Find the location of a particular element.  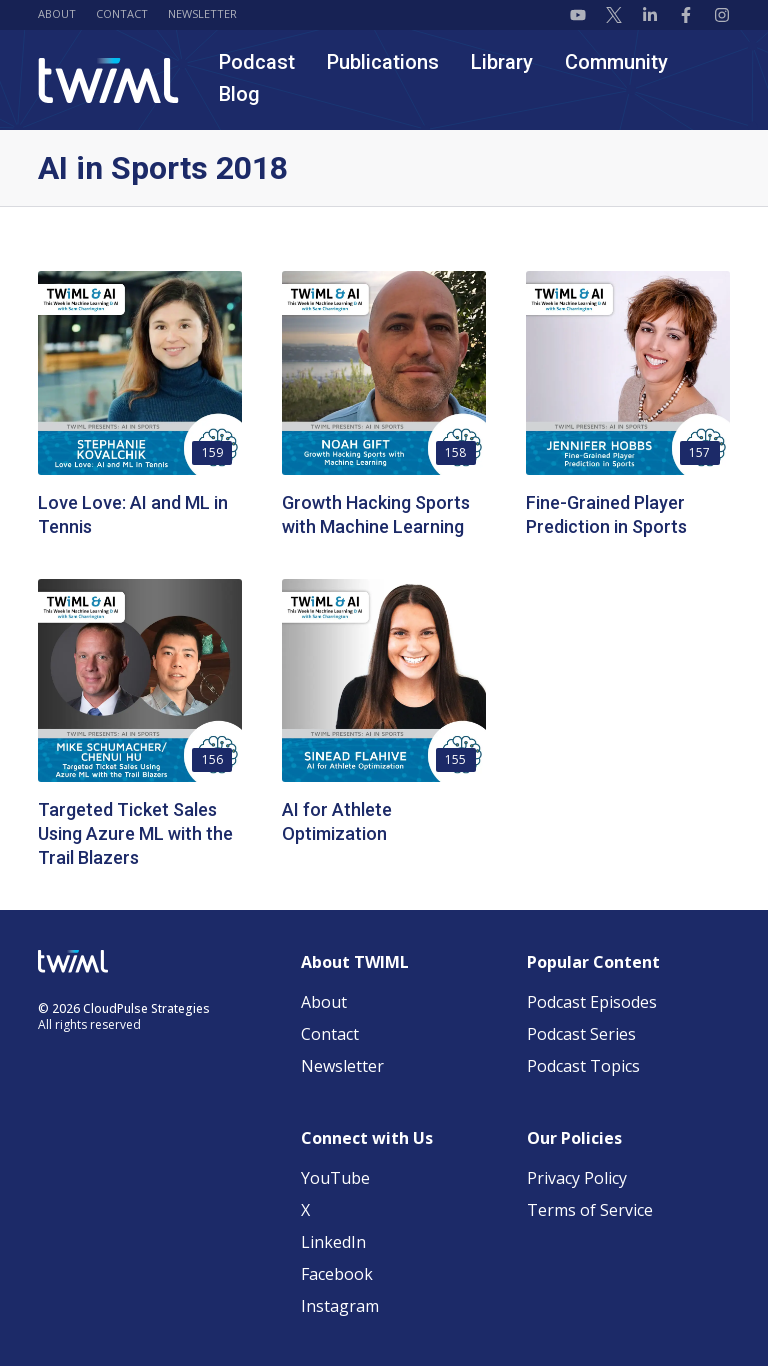

Facebook is located at coordinates (337, 1274).